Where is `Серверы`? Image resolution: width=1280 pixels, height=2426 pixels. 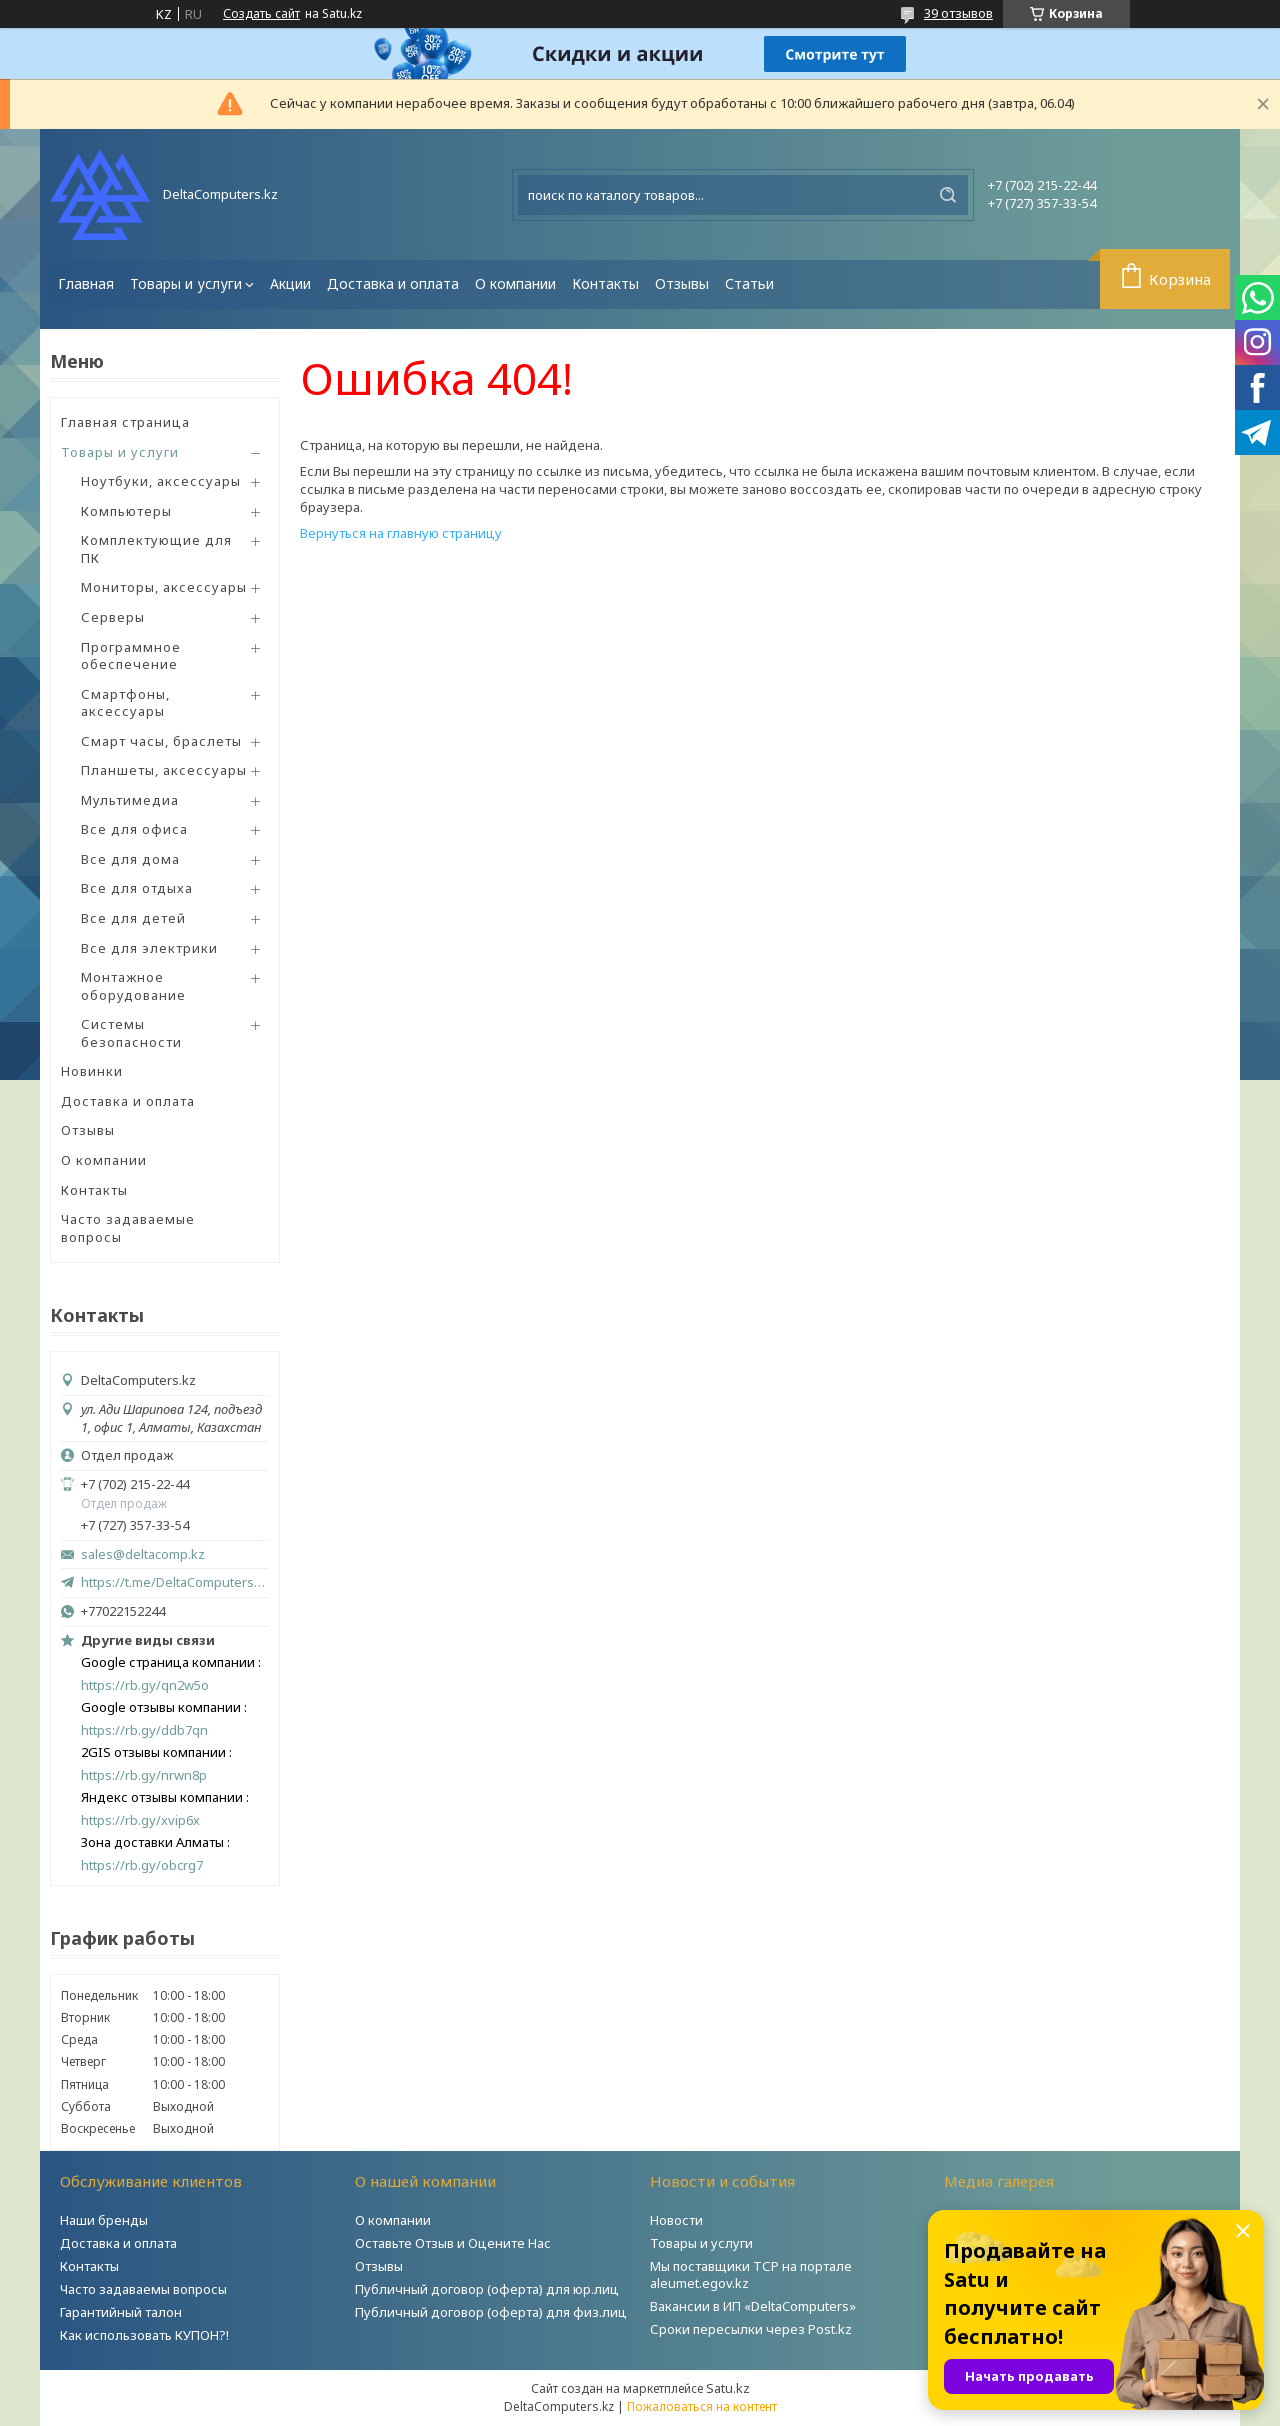
Серверы is located at coordinates (113, 617).